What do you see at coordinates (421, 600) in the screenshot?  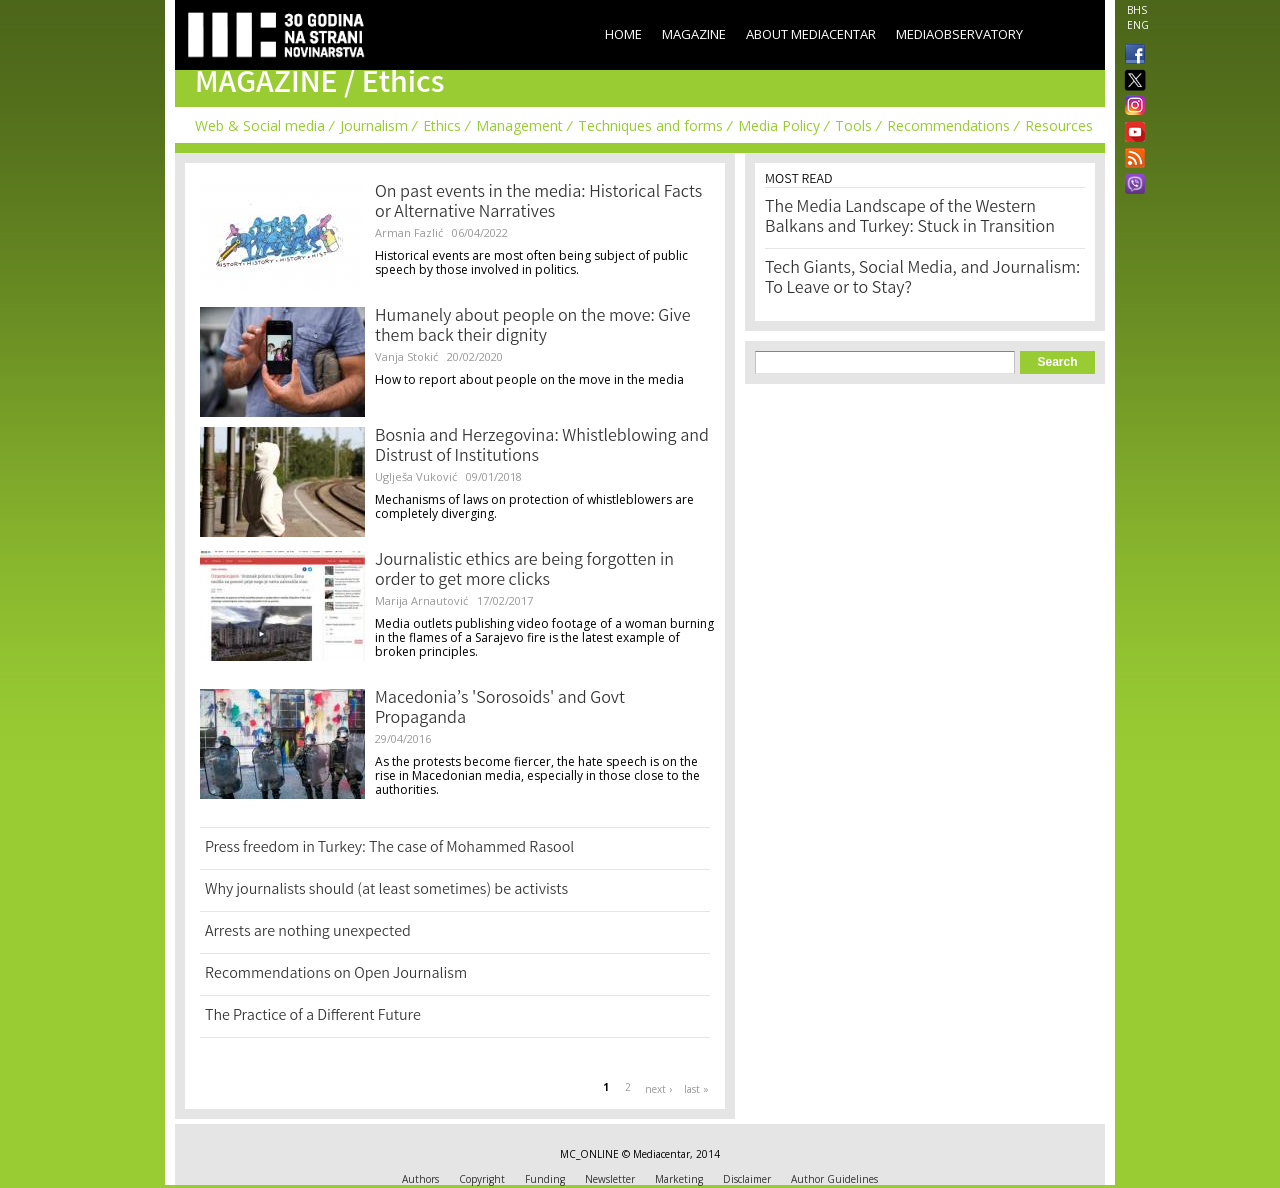 I see `Marija Arnautović` at bounding box center [421, 600].